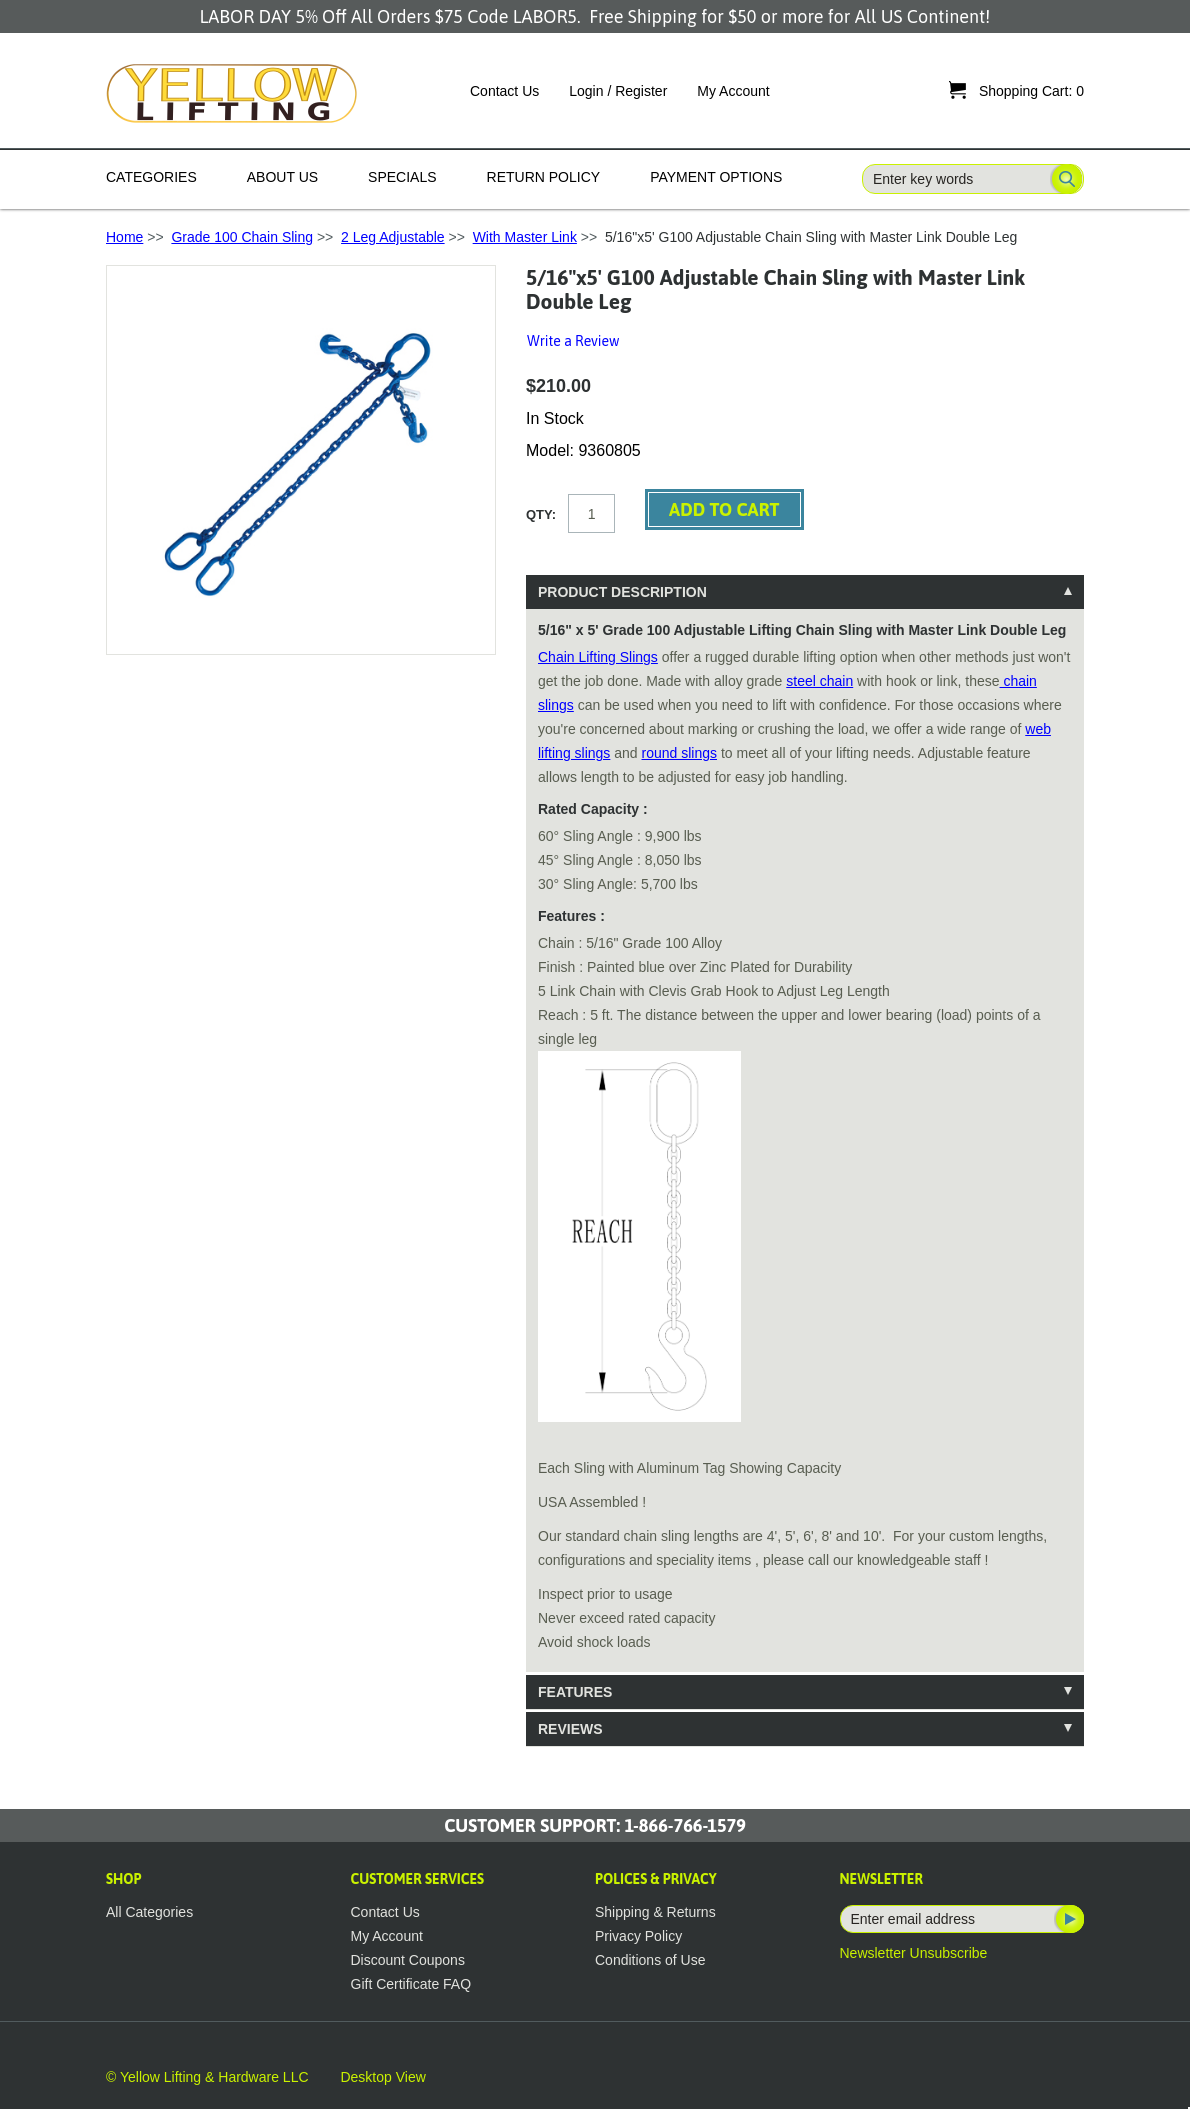 This screenshot has width=1190, height=2109. Describe the element at coordinates (805, 1160) in the screenshot. I see `[tablist]` at that location.